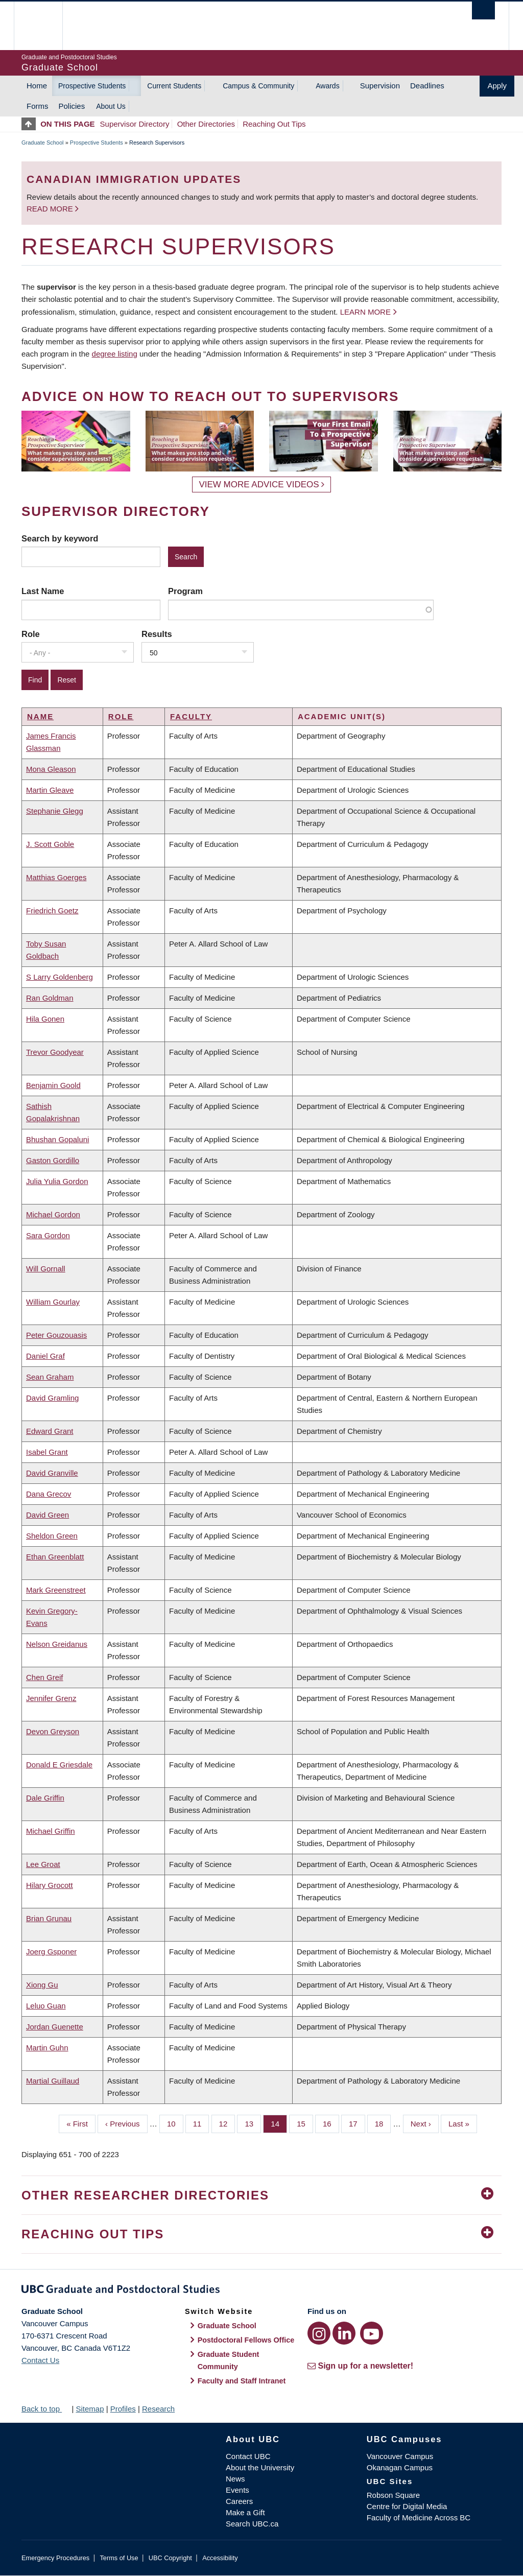  I want to click on Terms of Use, so click(119, 2558).